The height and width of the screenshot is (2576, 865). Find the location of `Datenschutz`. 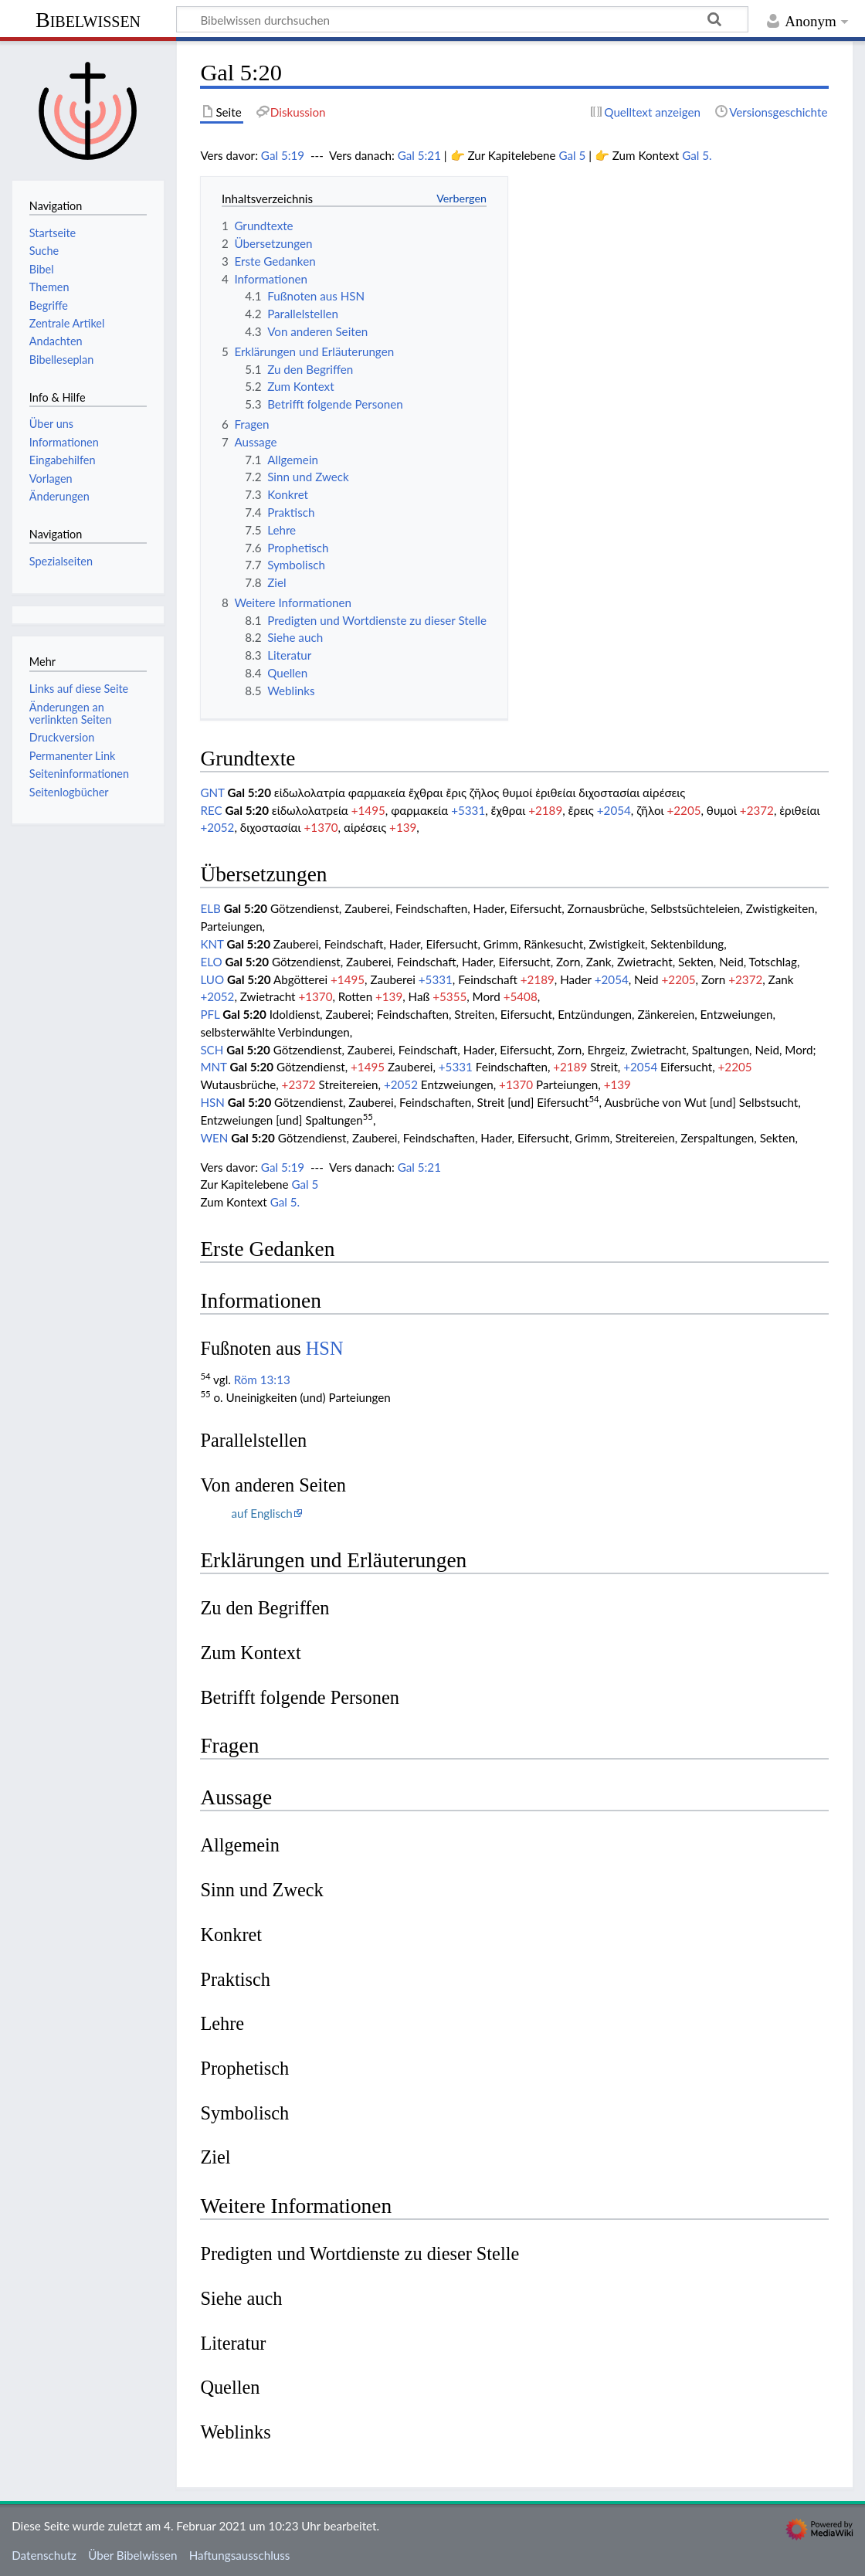

Datenschutz is located at coordinates (44, 2555).